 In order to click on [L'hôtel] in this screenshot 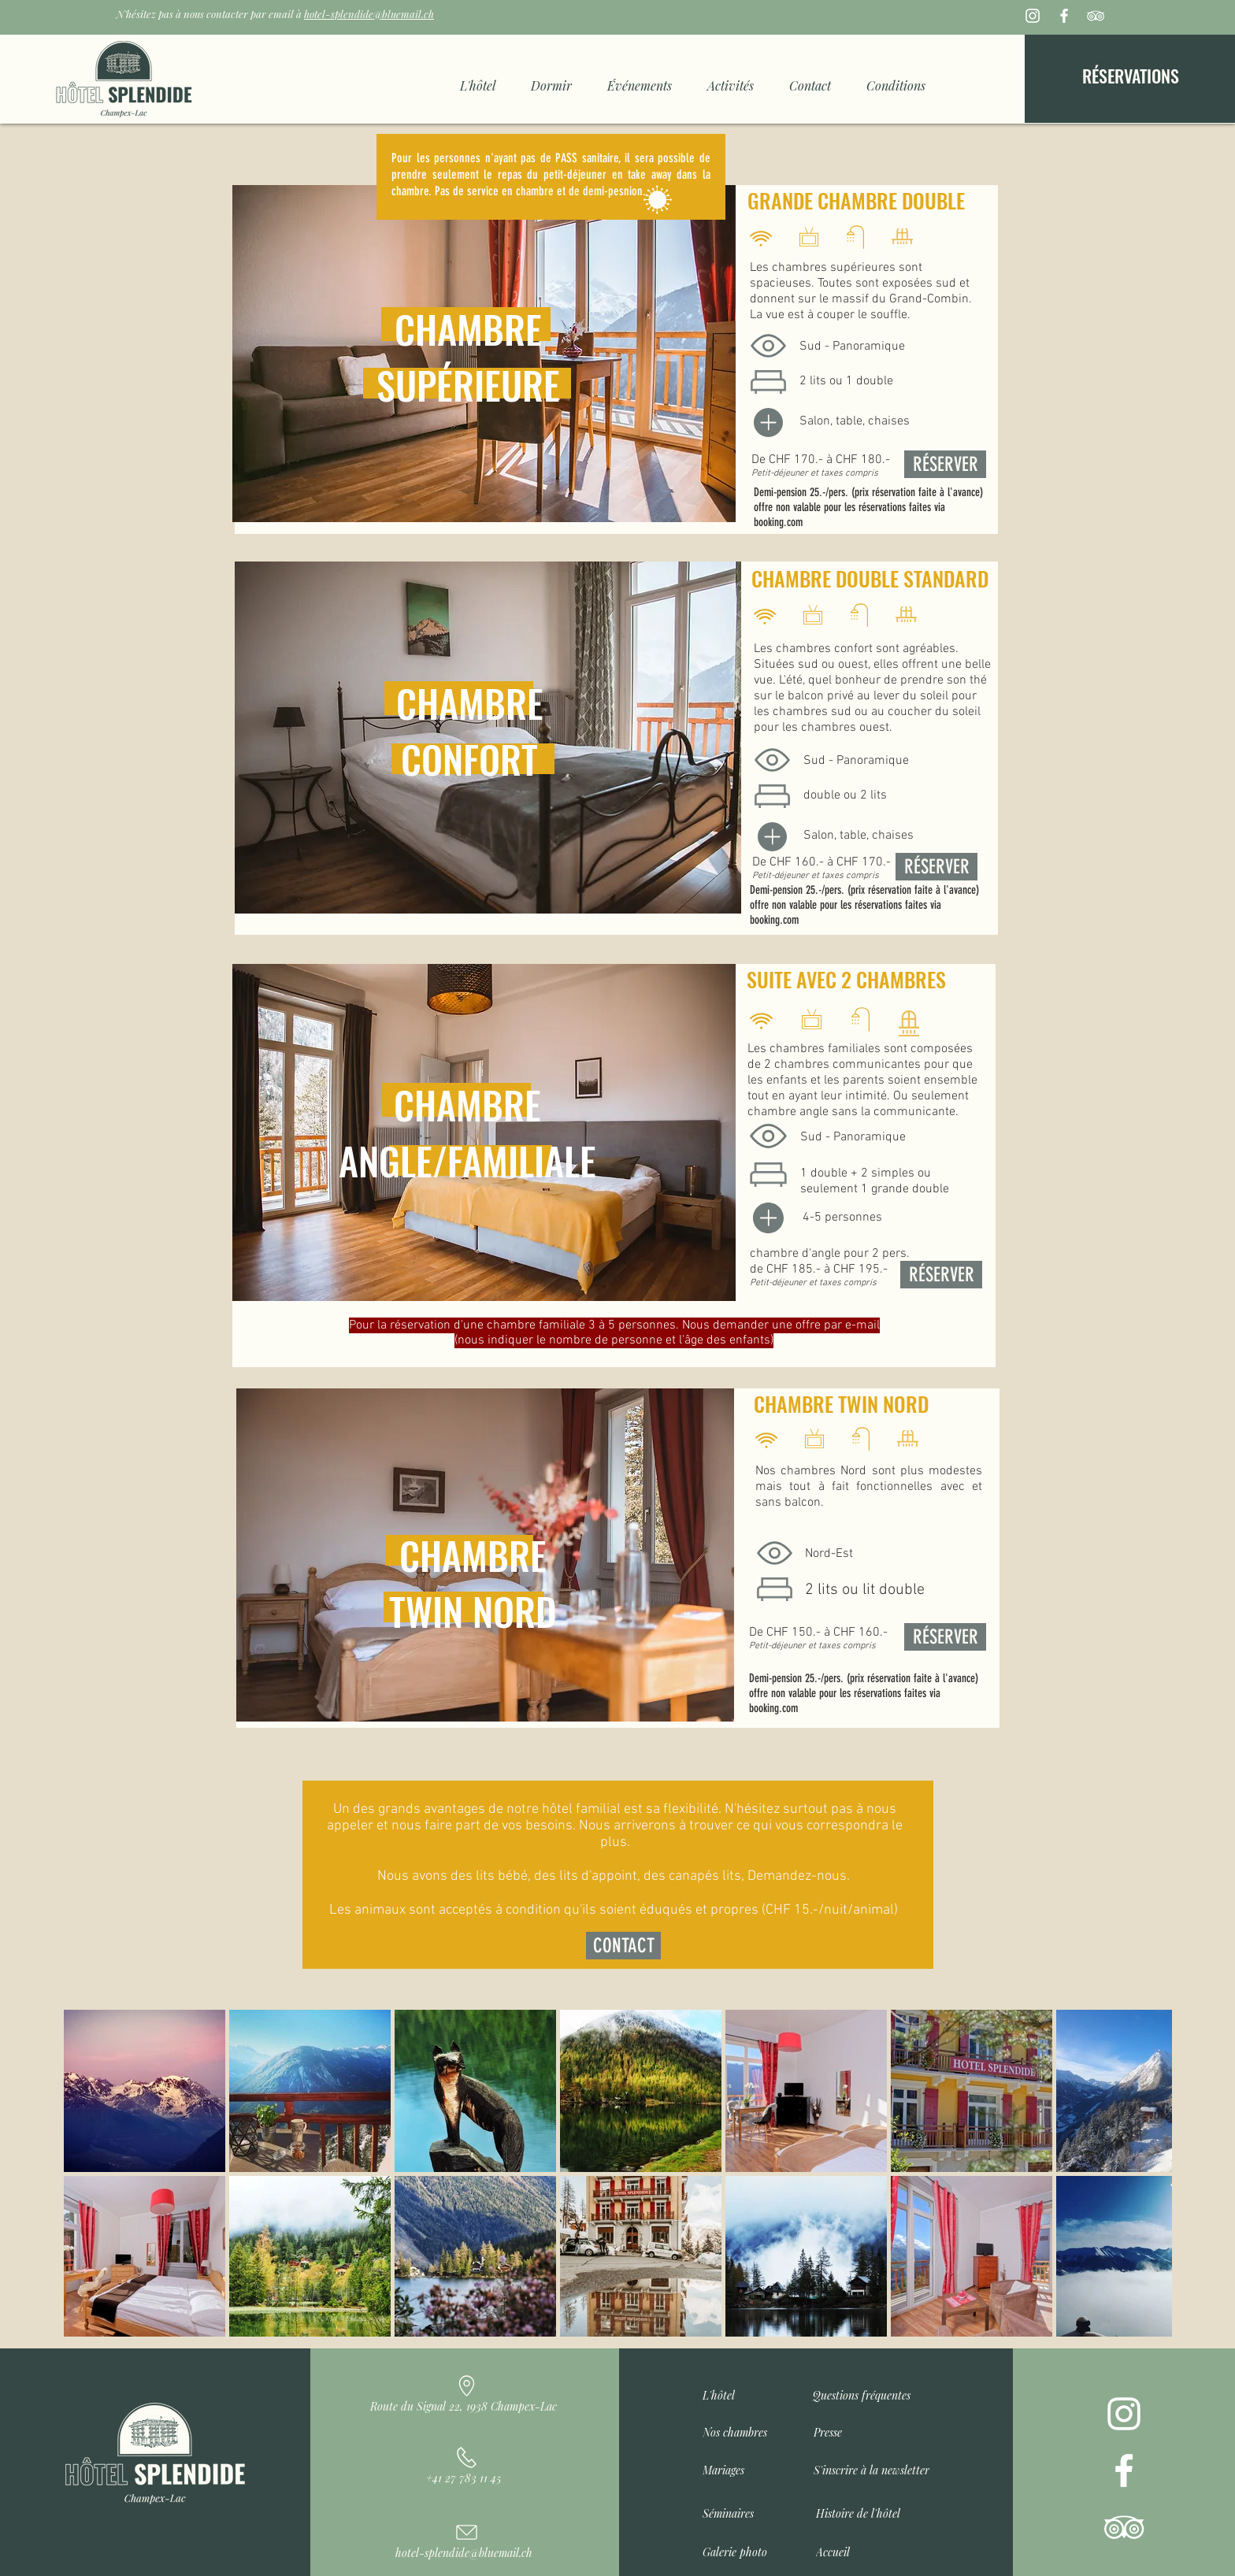, I will do `click(722, 2392)`.